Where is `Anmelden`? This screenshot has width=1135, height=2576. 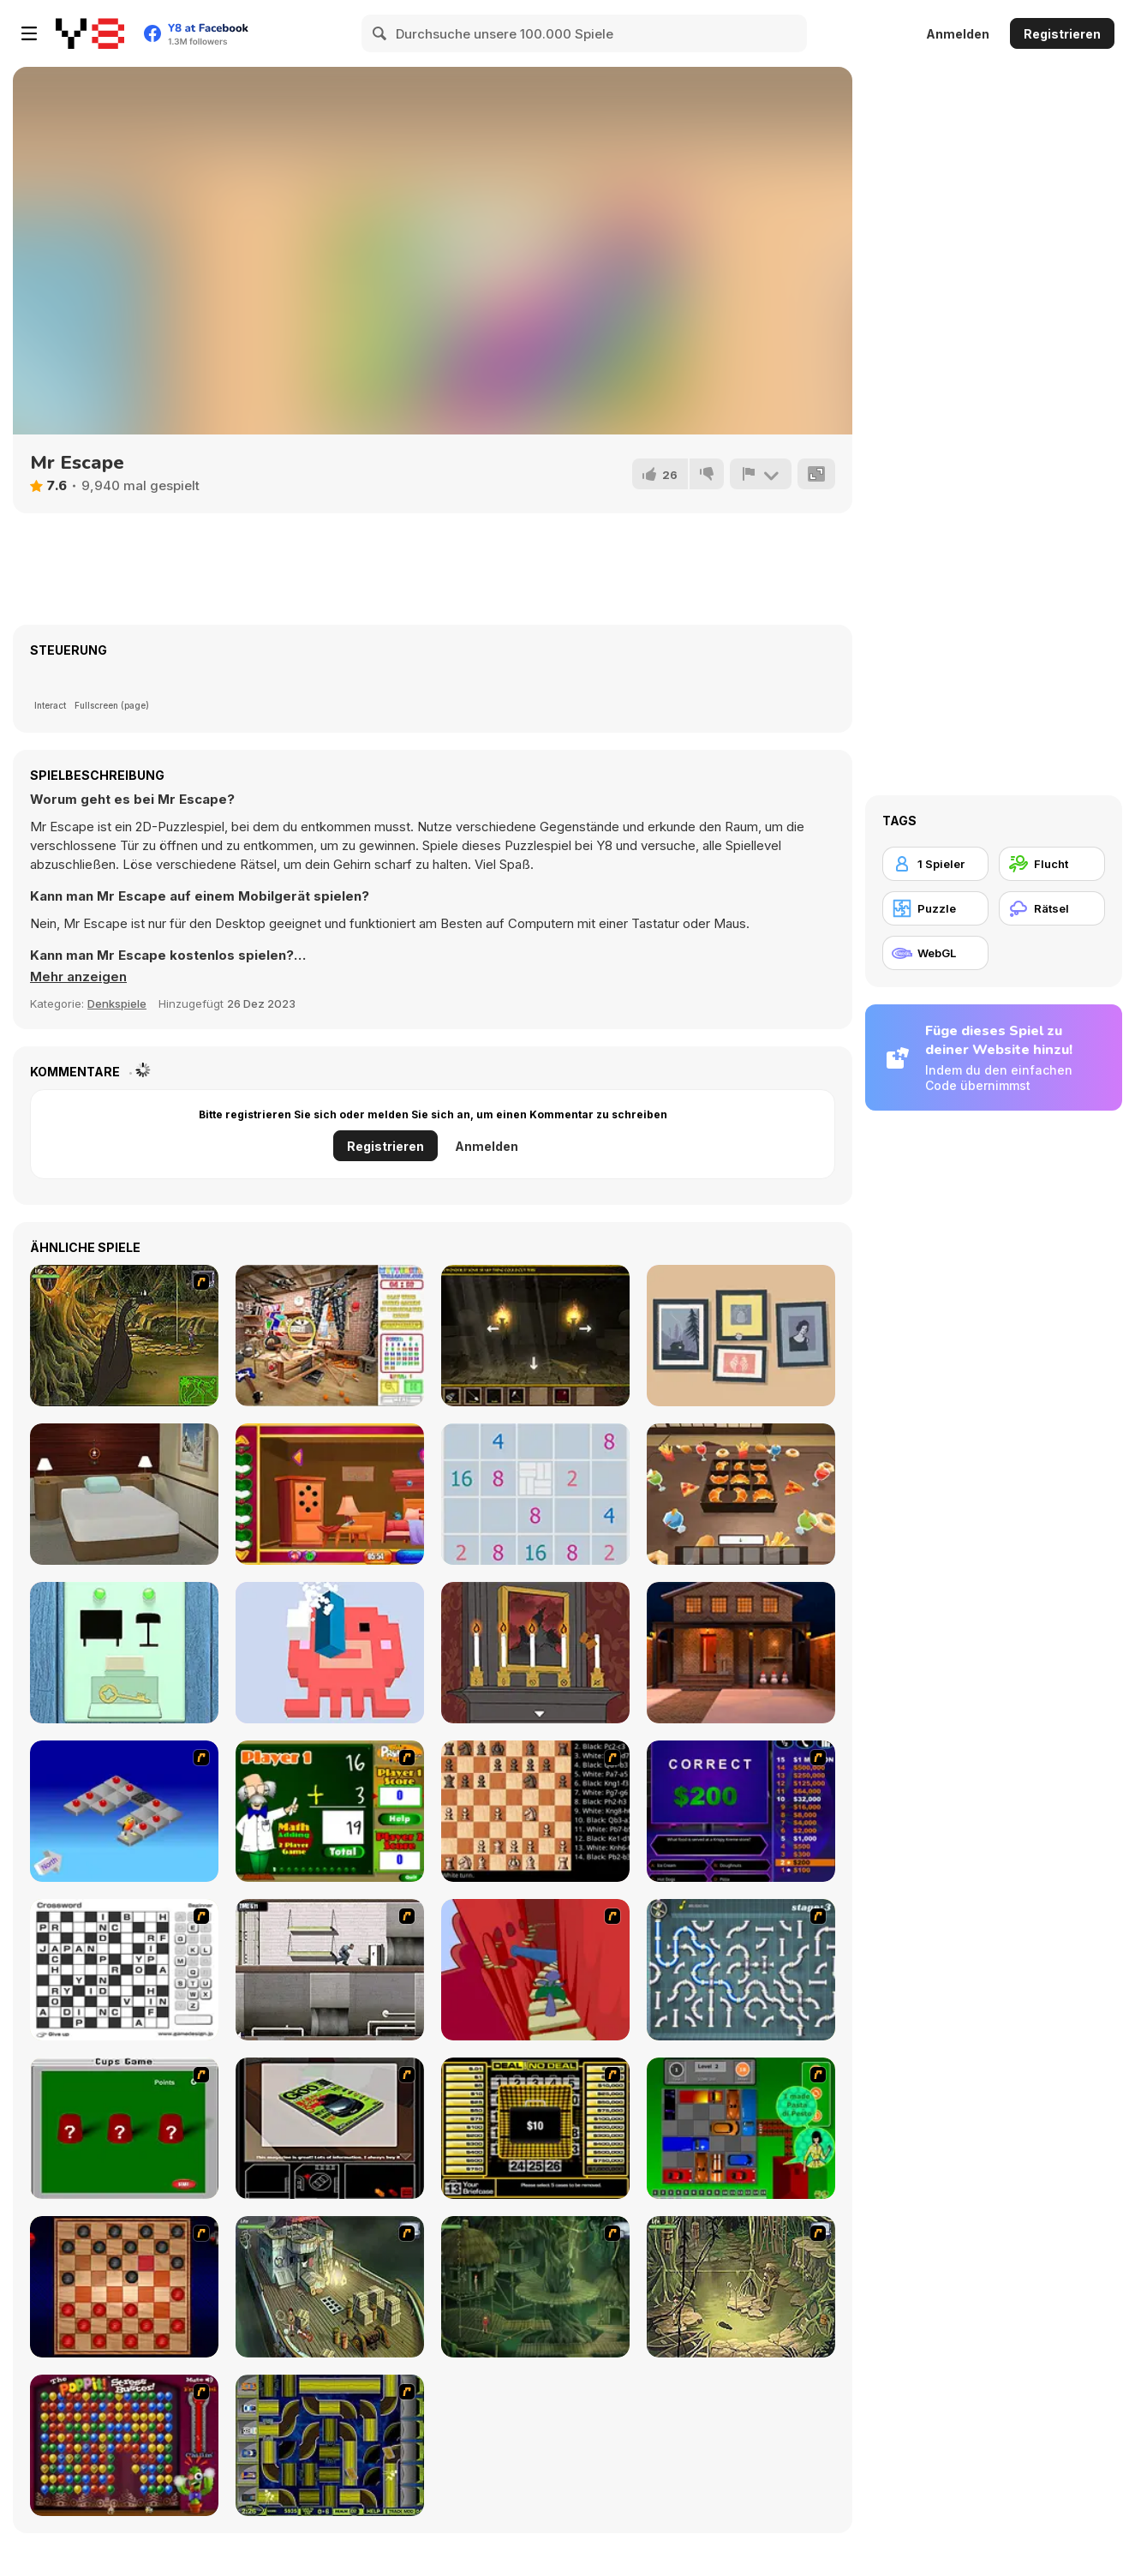
Anmelden is located at coordinates (957, 34).